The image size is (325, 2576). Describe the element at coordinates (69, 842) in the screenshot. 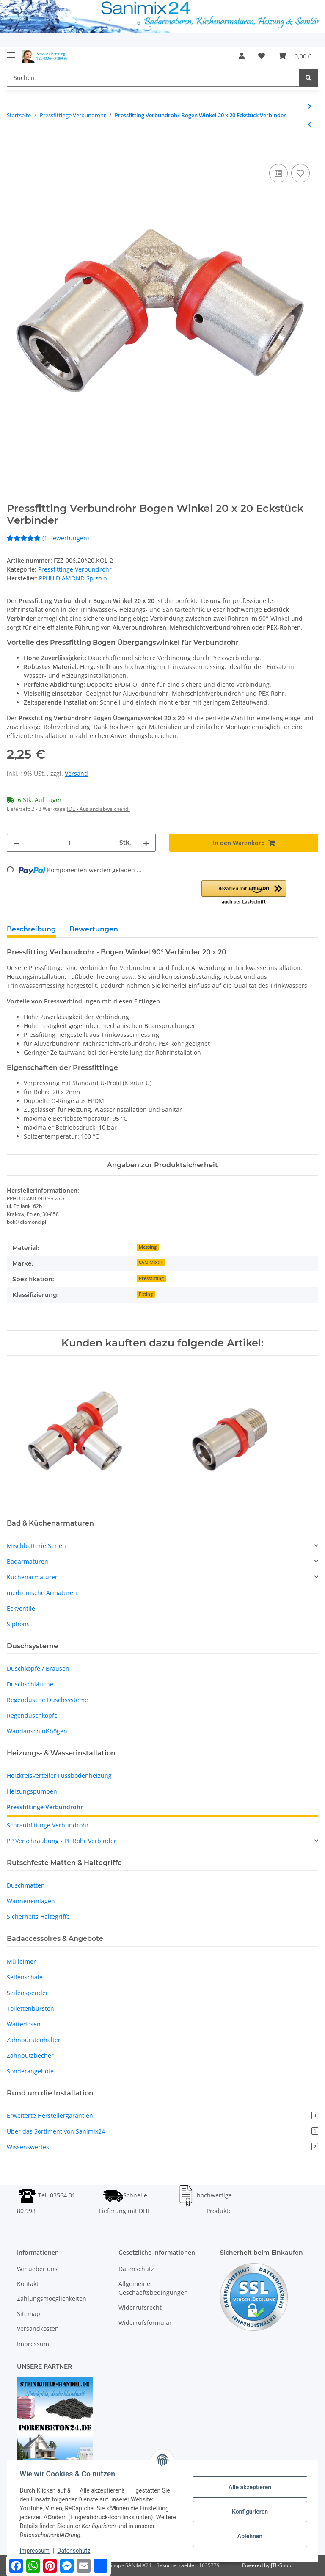

I see `[Menge]` at that location.